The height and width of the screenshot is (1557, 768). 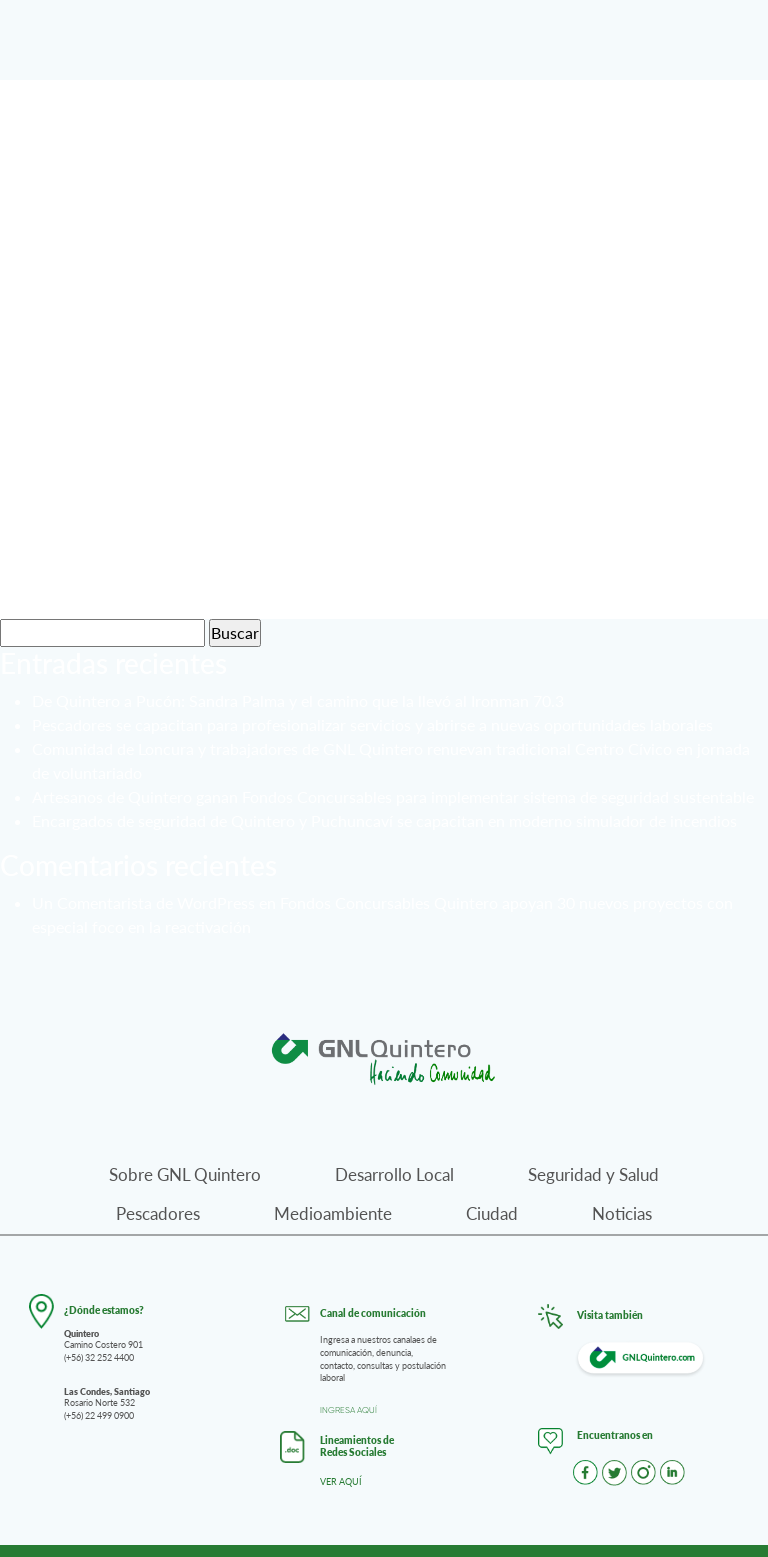 What do you see at coordinates (372, 724) in the screenshot?
I see `Pescadores se capacitan para profesionalizar servicios y abrirse a nuevas oportunidades laborales` at bounding box center [372, 724].